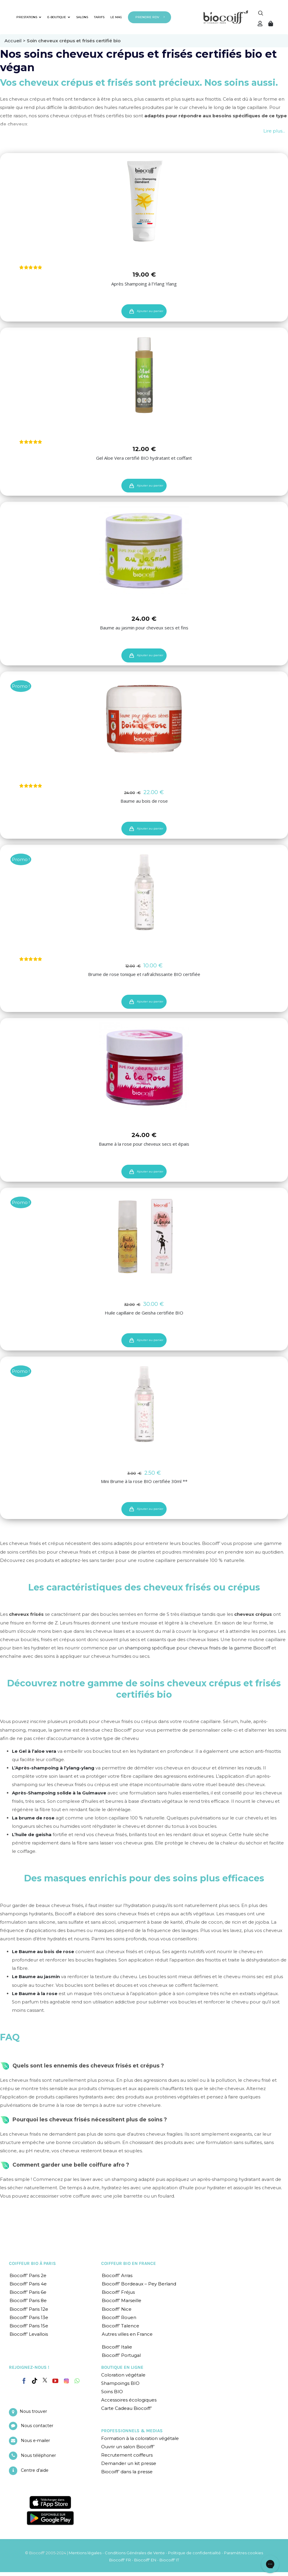  I want to click on COIFFEUR BIO EN FRANCE, so click(128, 2263).